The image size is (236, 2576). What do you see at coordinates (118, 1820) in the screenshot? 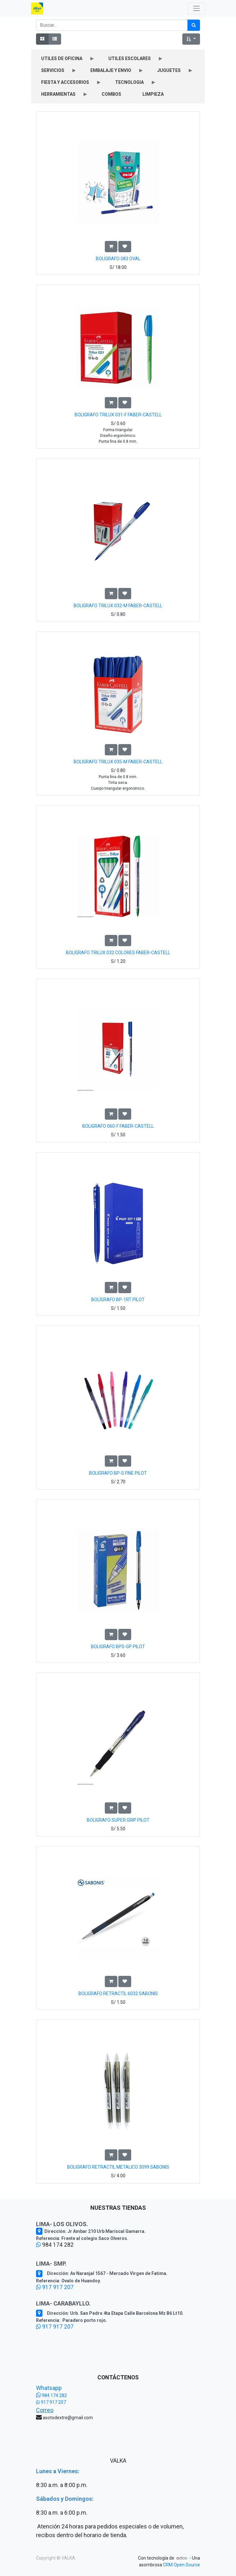
I see `BOLIGRAFO SUPER GRIP PILOT` at bounding box center [118, 1820].